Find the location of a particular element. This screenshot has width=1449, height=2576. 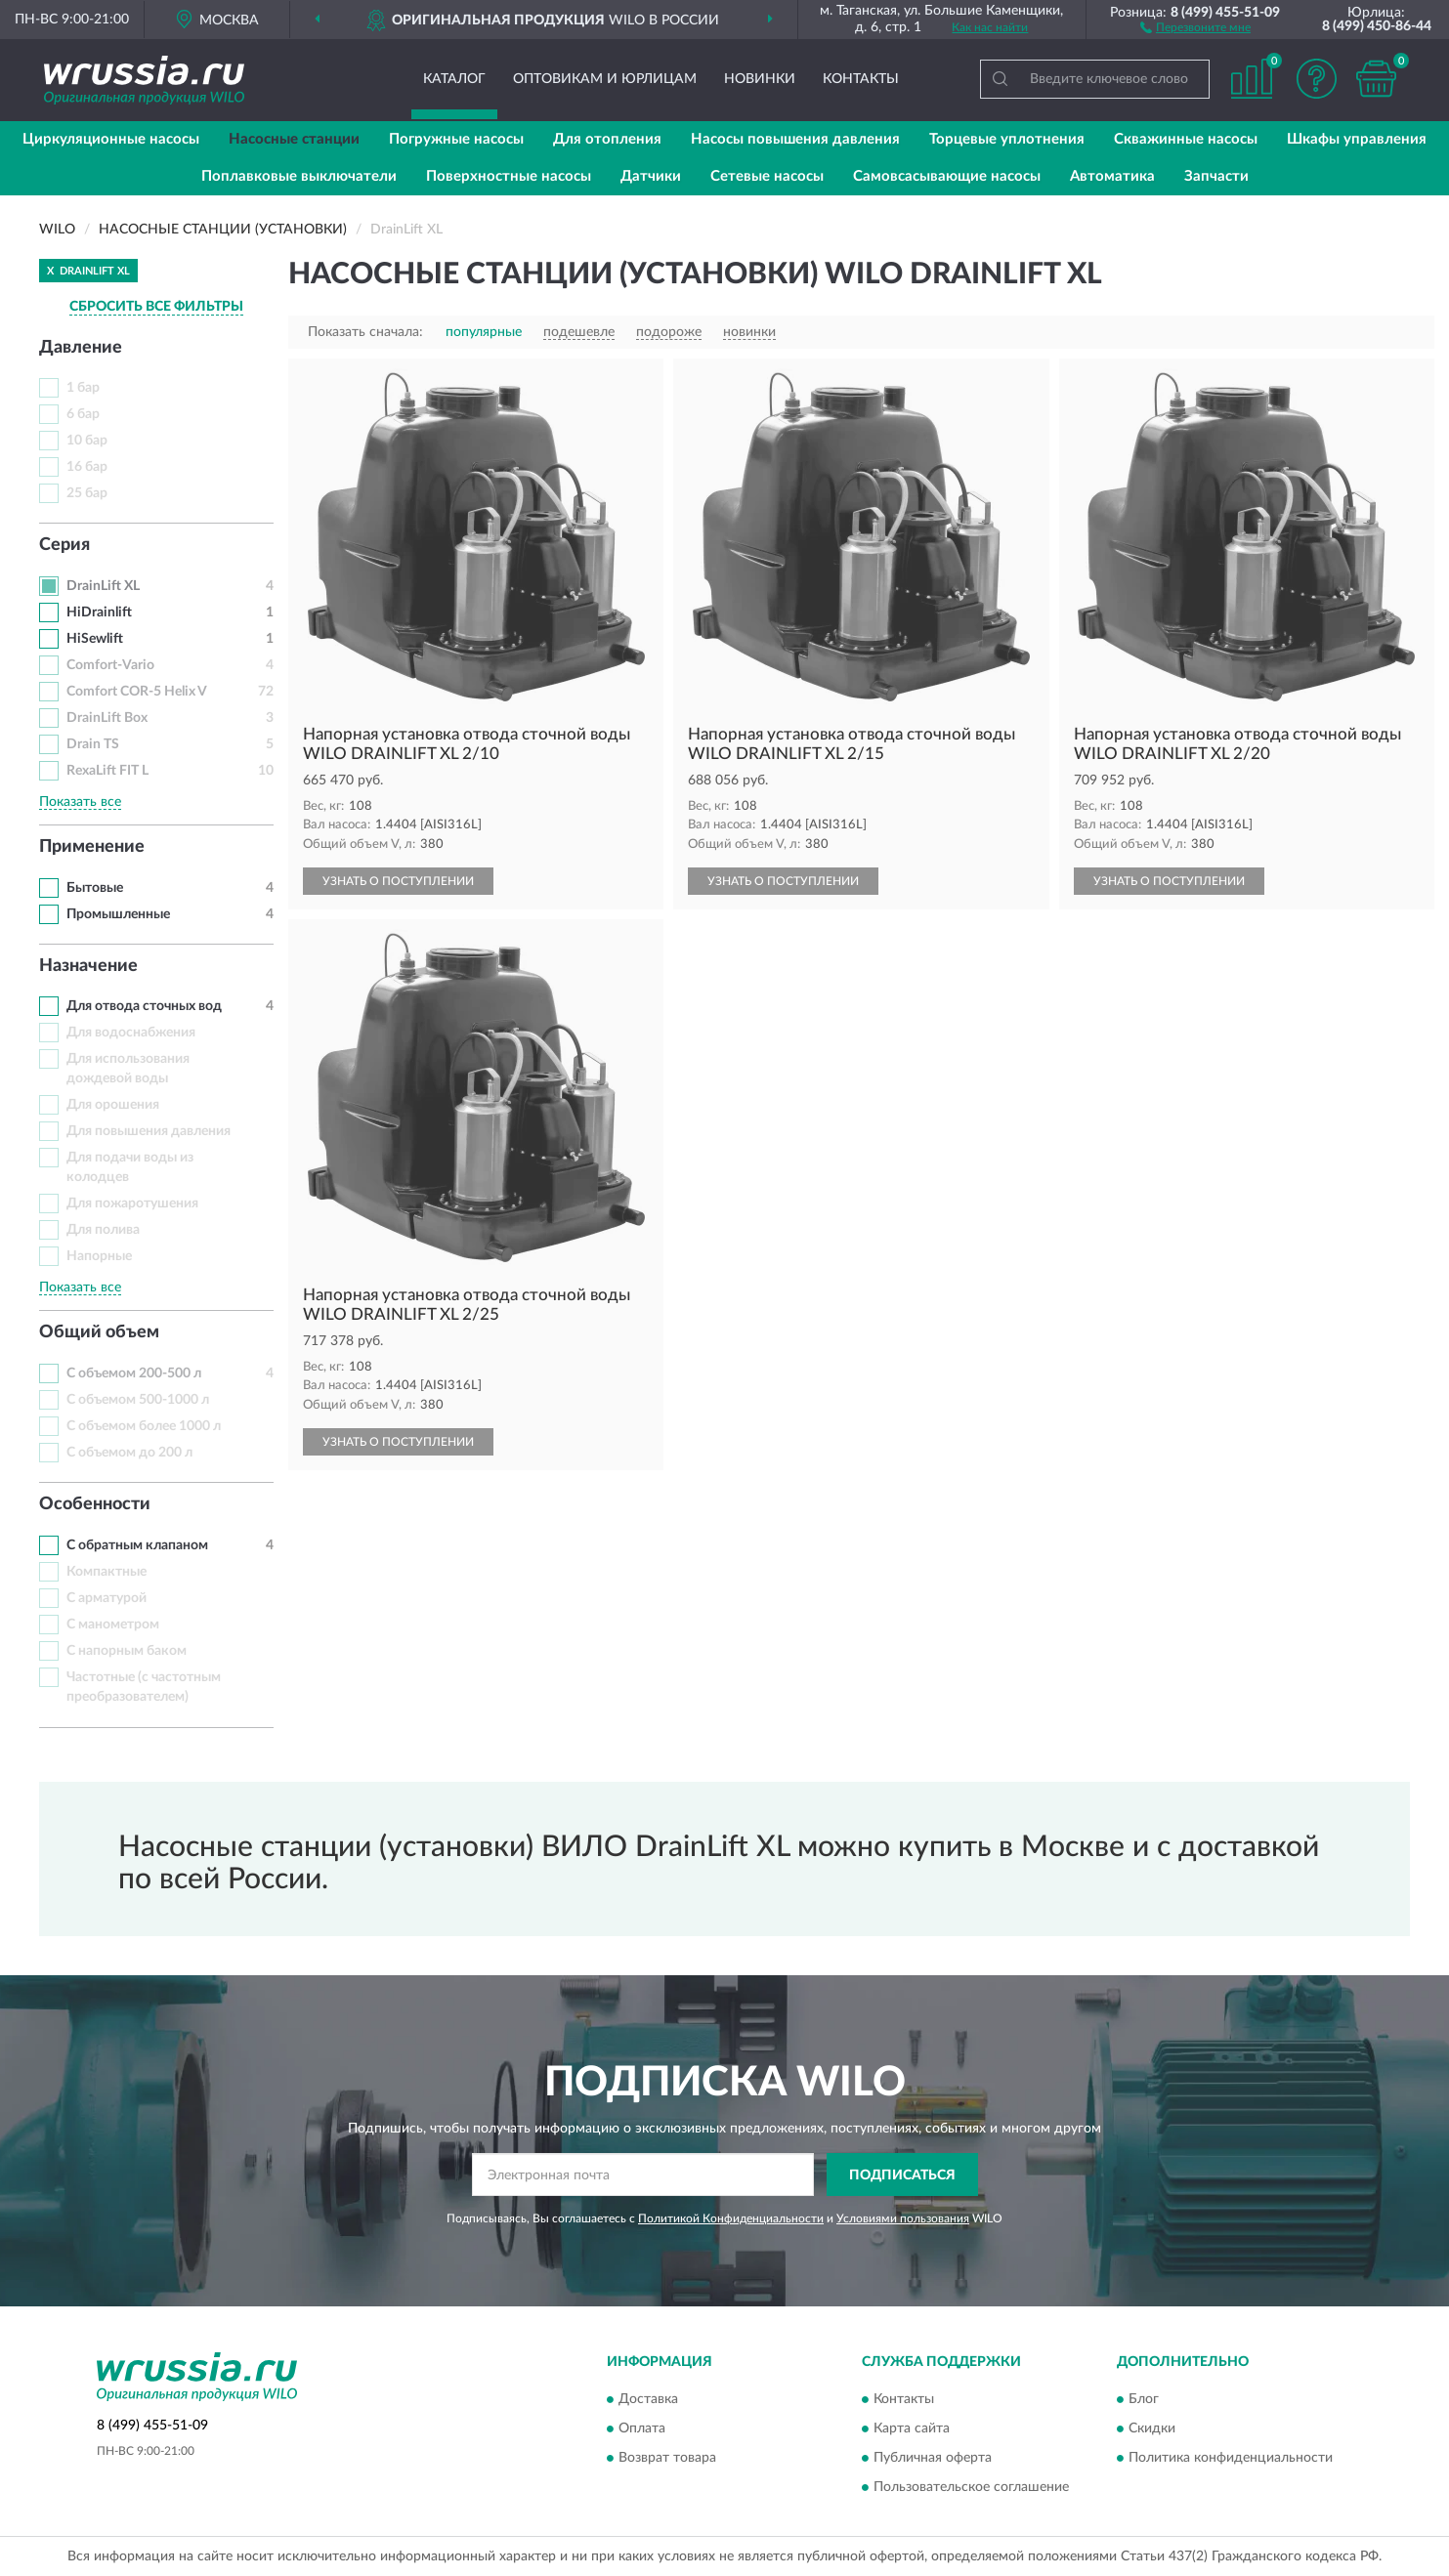

Общий объем [button] is located at coordinates (99, 1332).